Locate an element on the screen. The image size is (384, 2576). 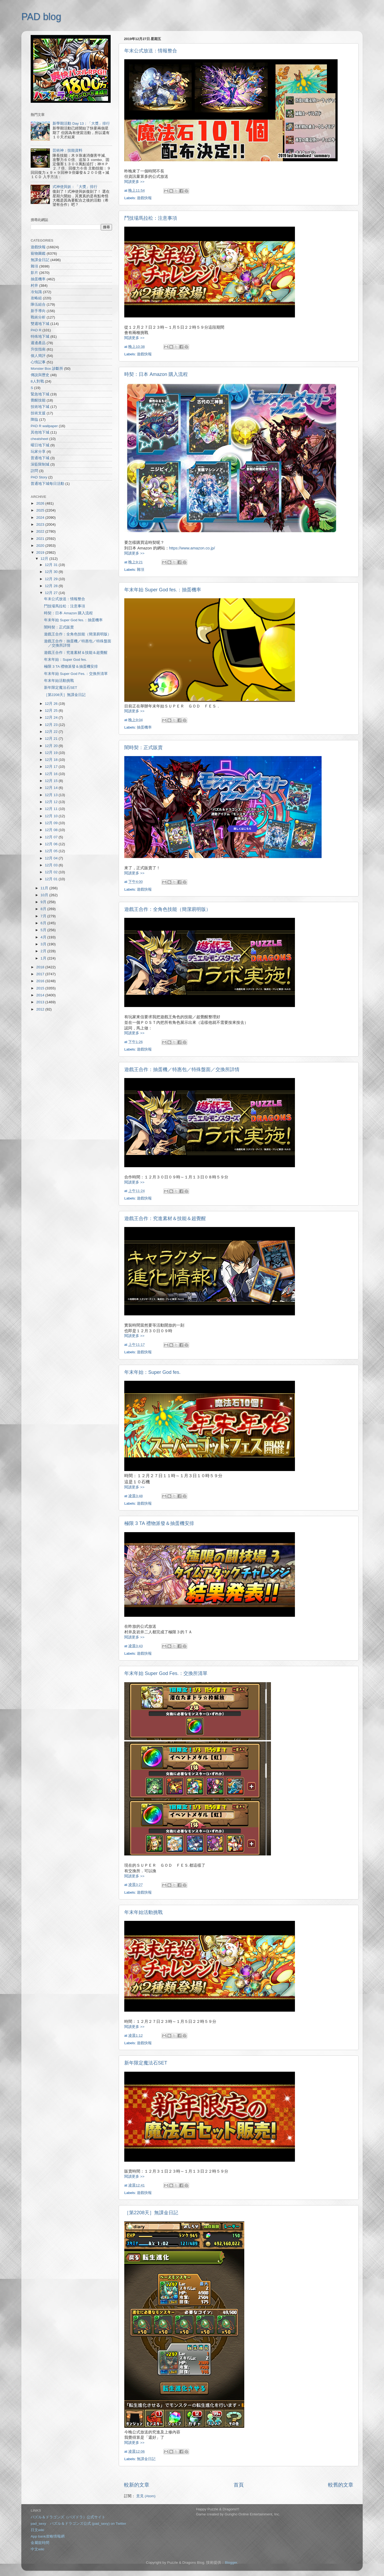
2013 is located at coordinates (40, 1002).